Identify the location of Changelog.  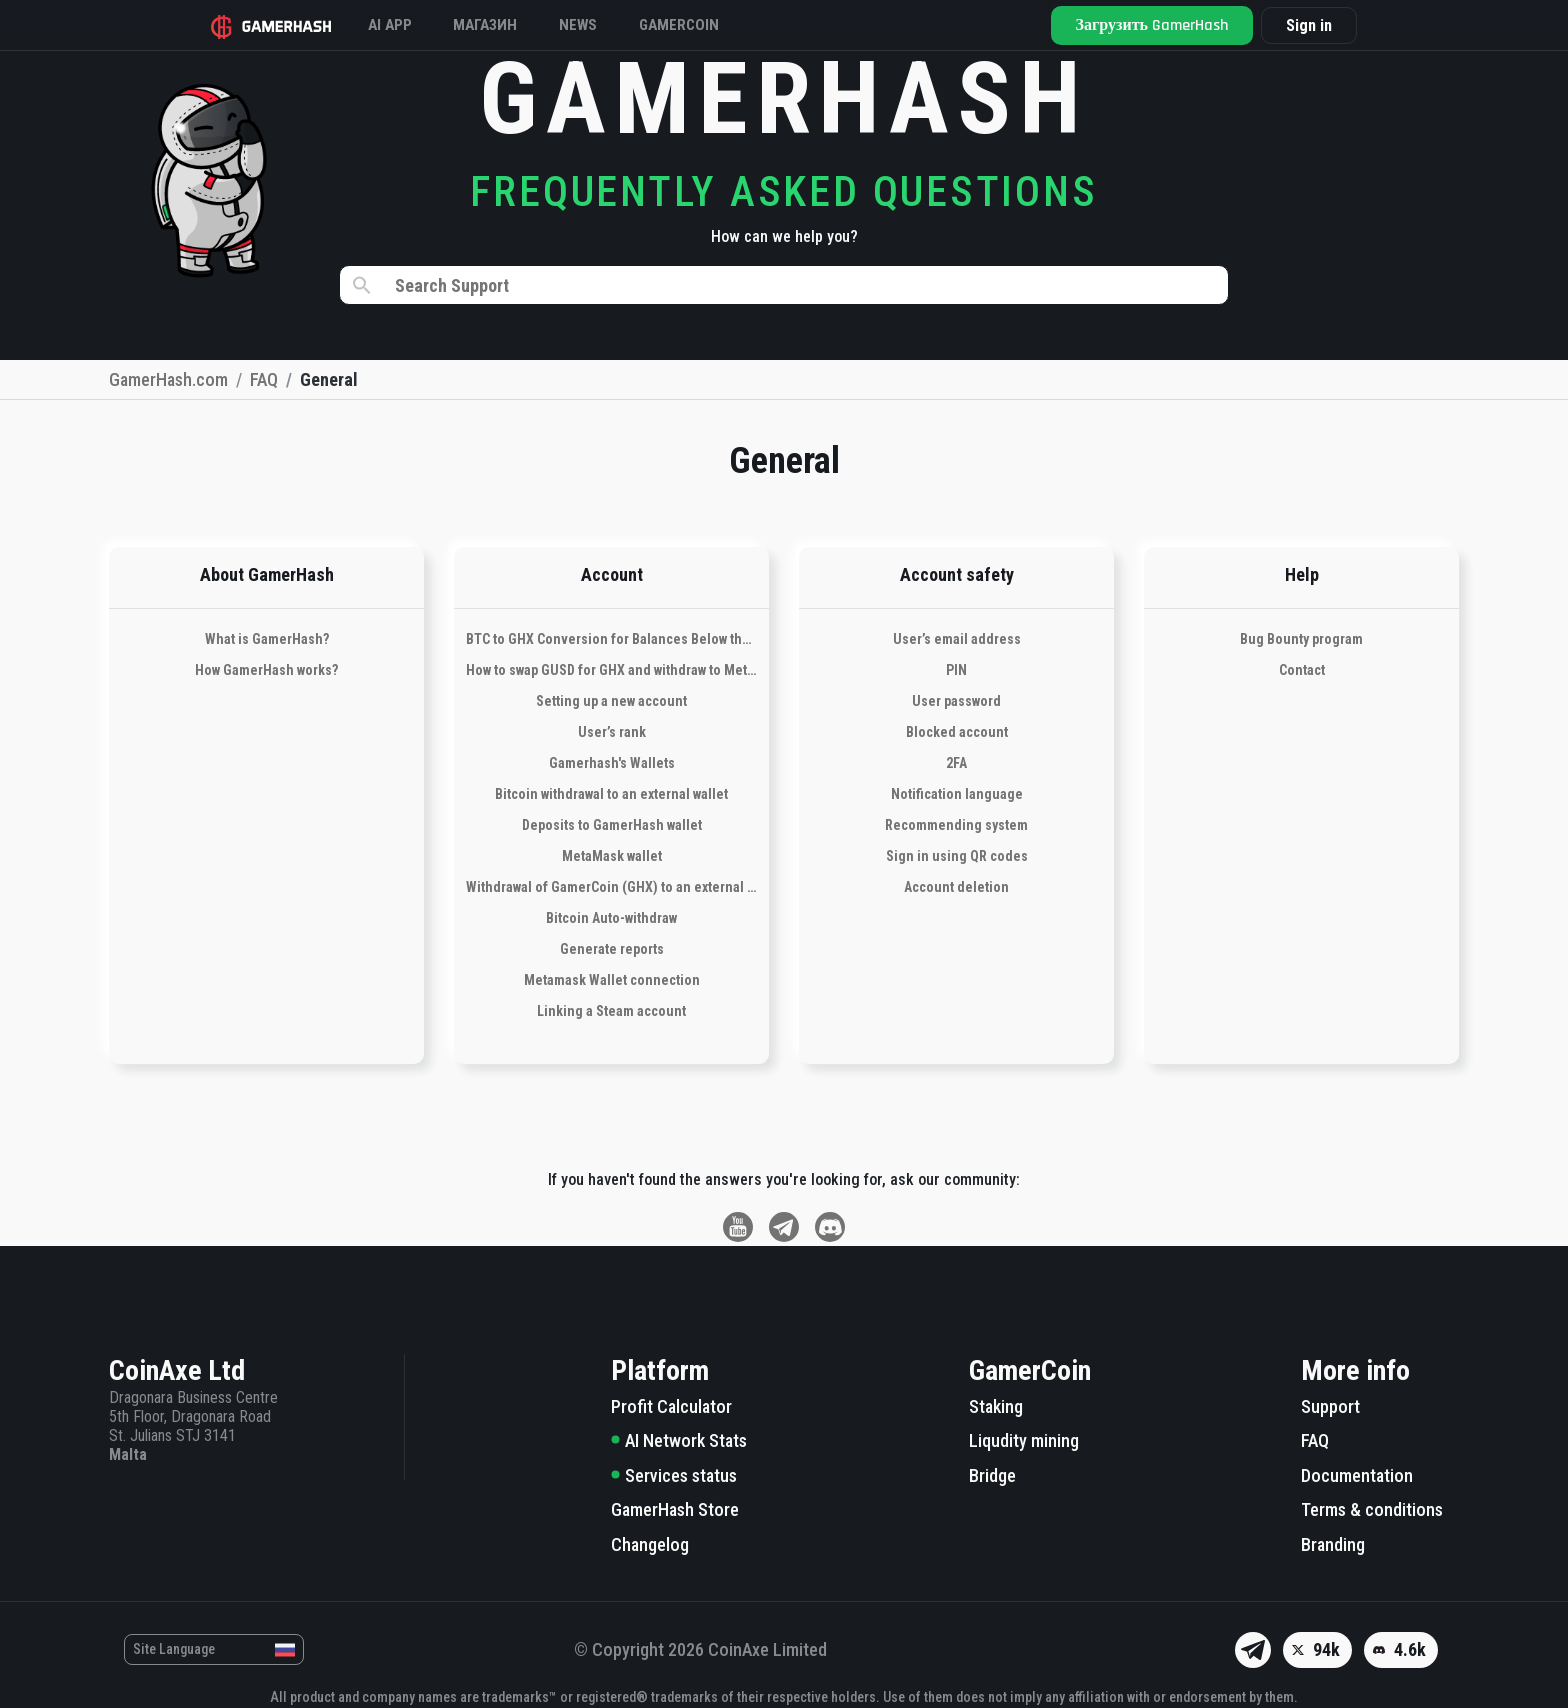
(650, 1544).